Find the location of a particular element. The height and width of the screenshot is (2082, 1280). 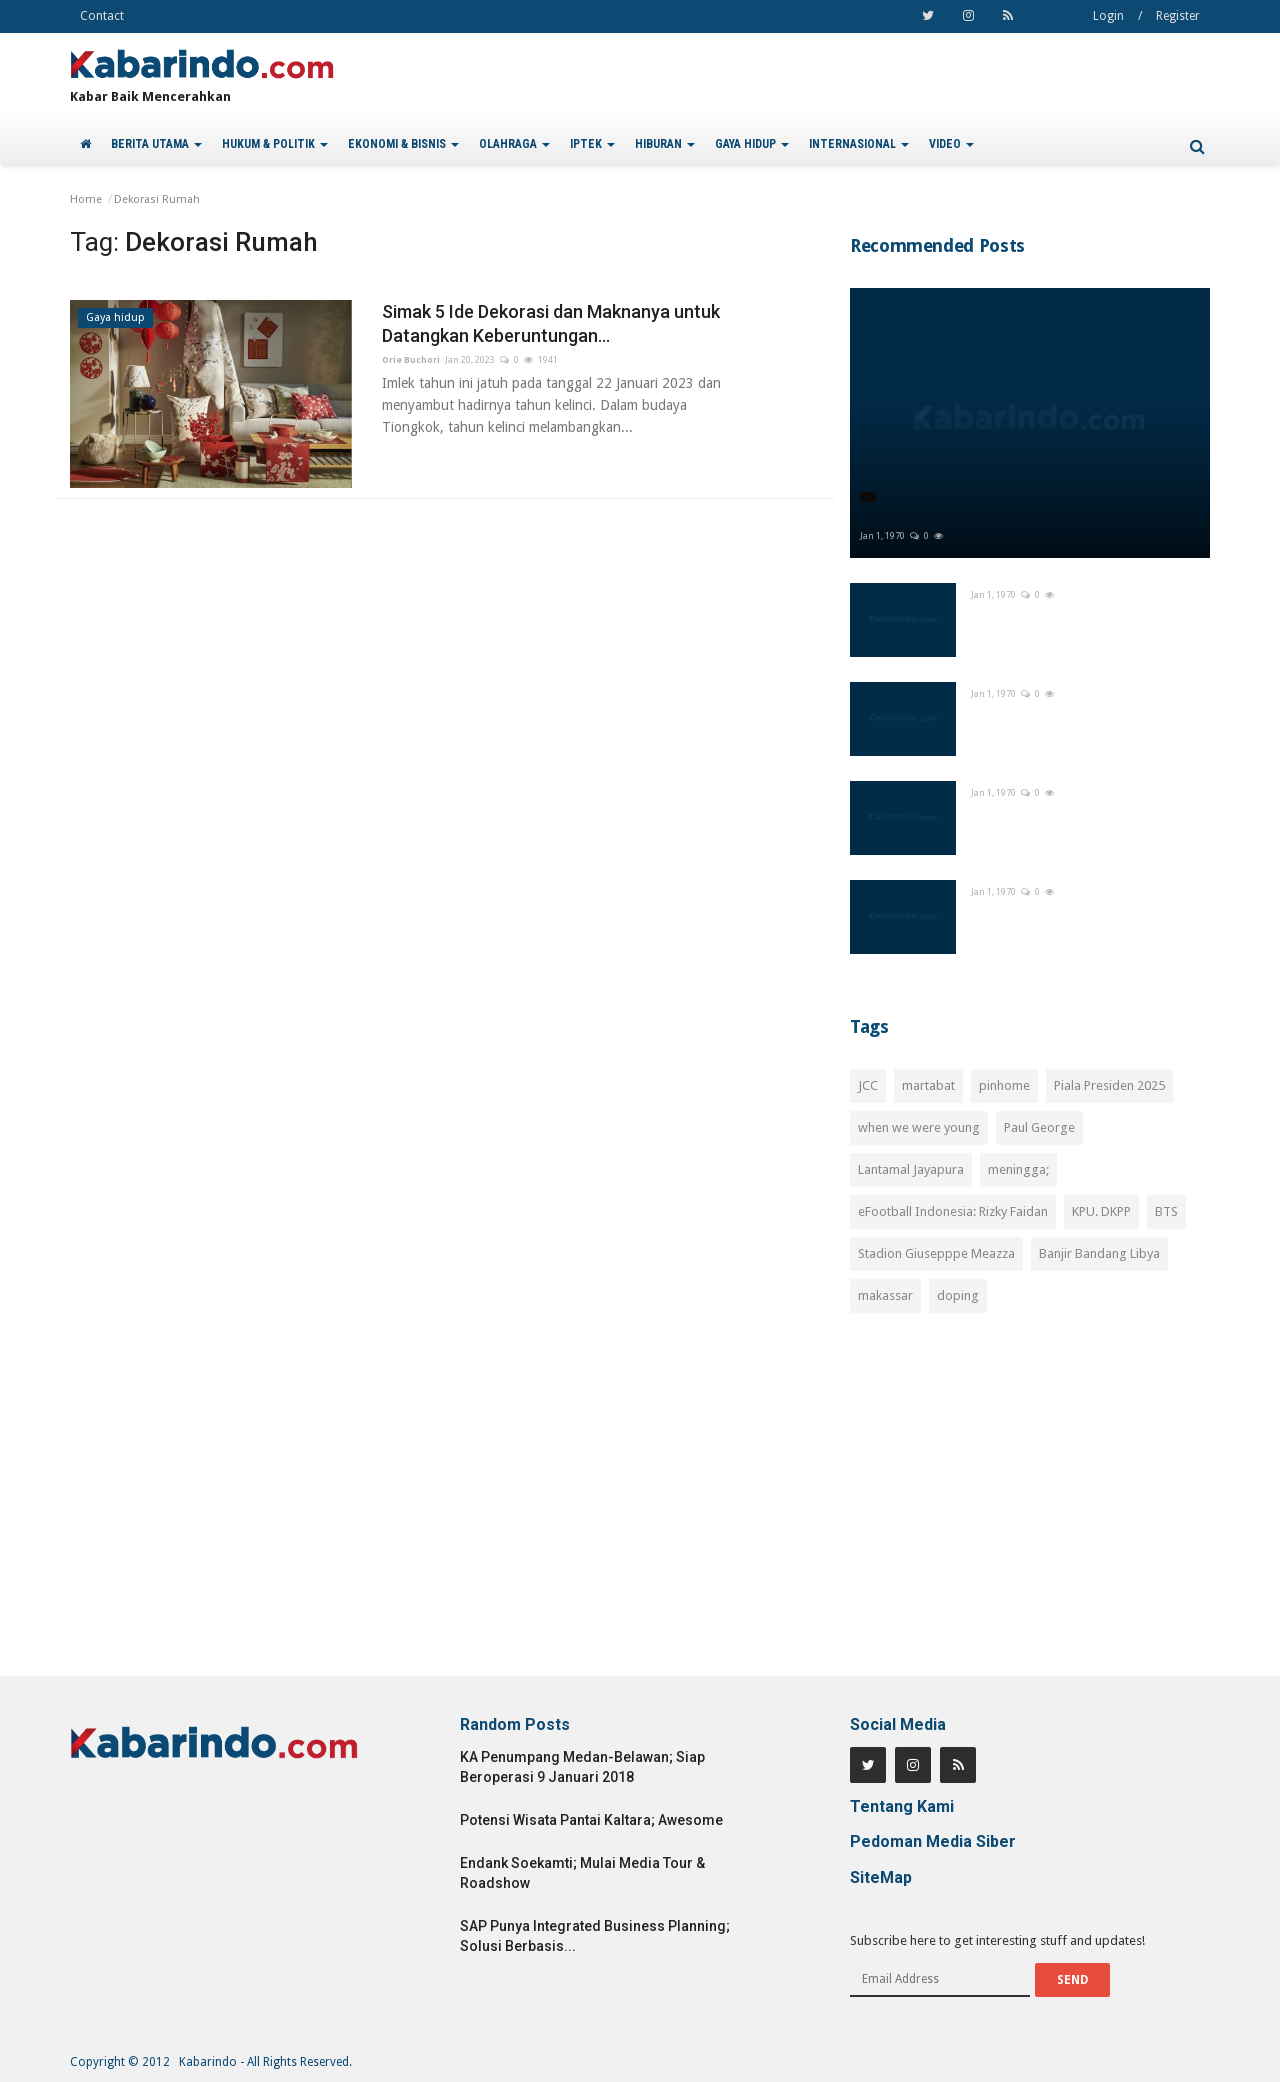

Orie Buchori is located at coordinates (411, 360).